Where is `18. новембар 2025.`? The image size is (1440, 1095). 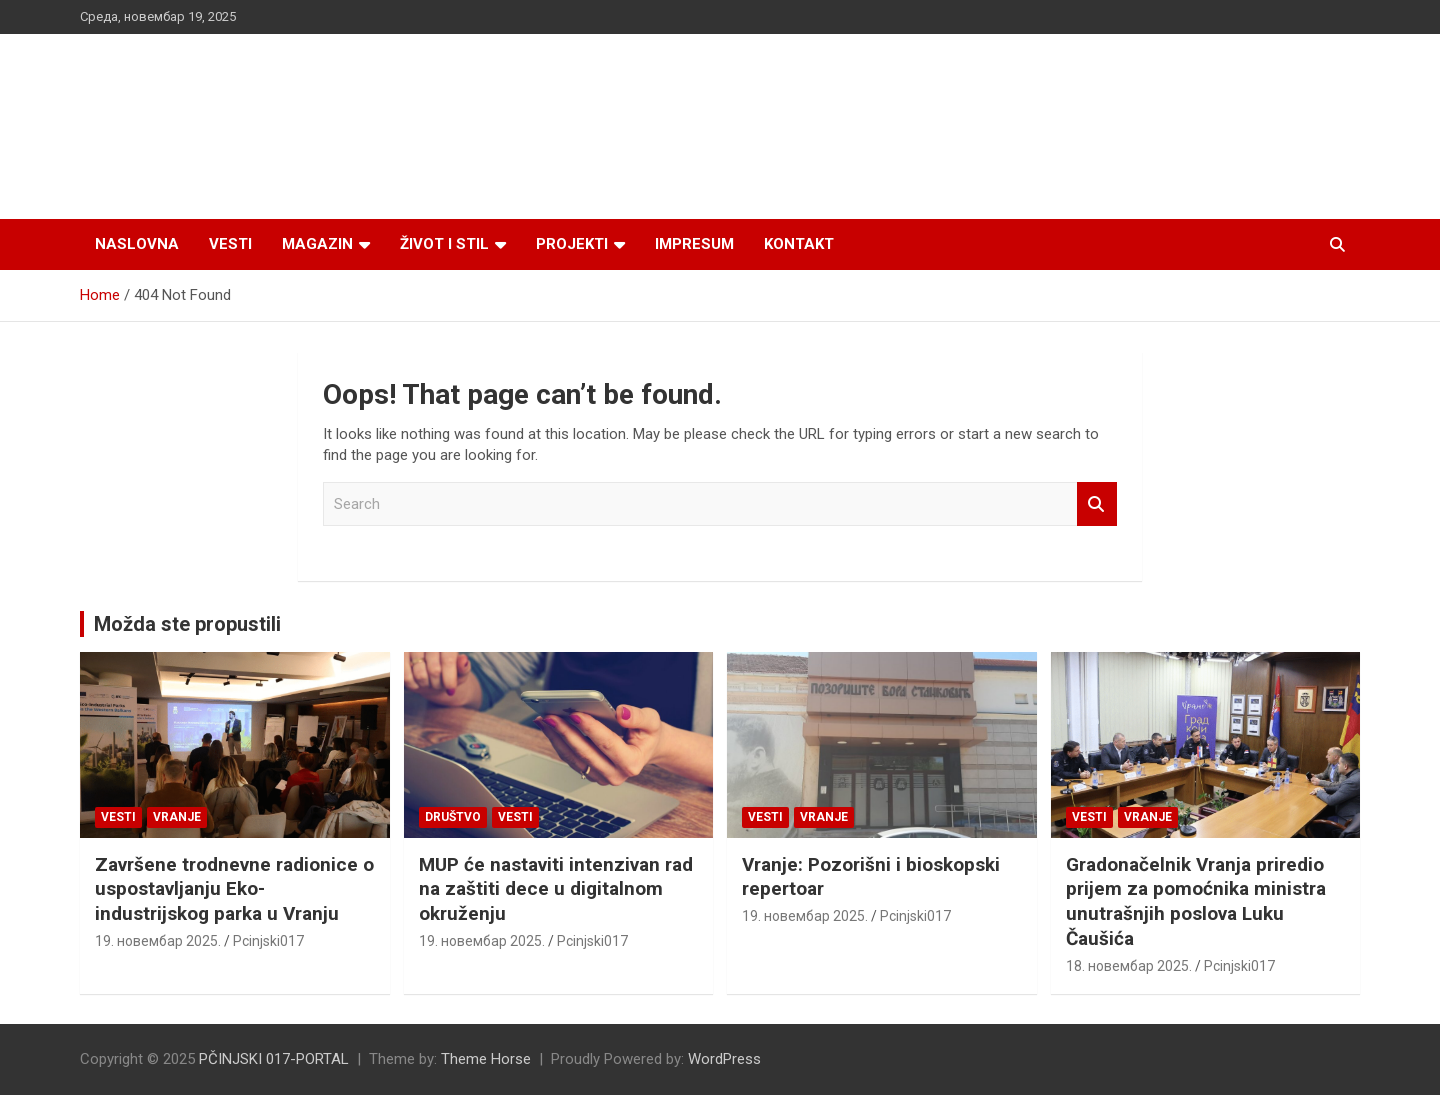
18. новембар 2025. is located at coordinates (1129, 966).